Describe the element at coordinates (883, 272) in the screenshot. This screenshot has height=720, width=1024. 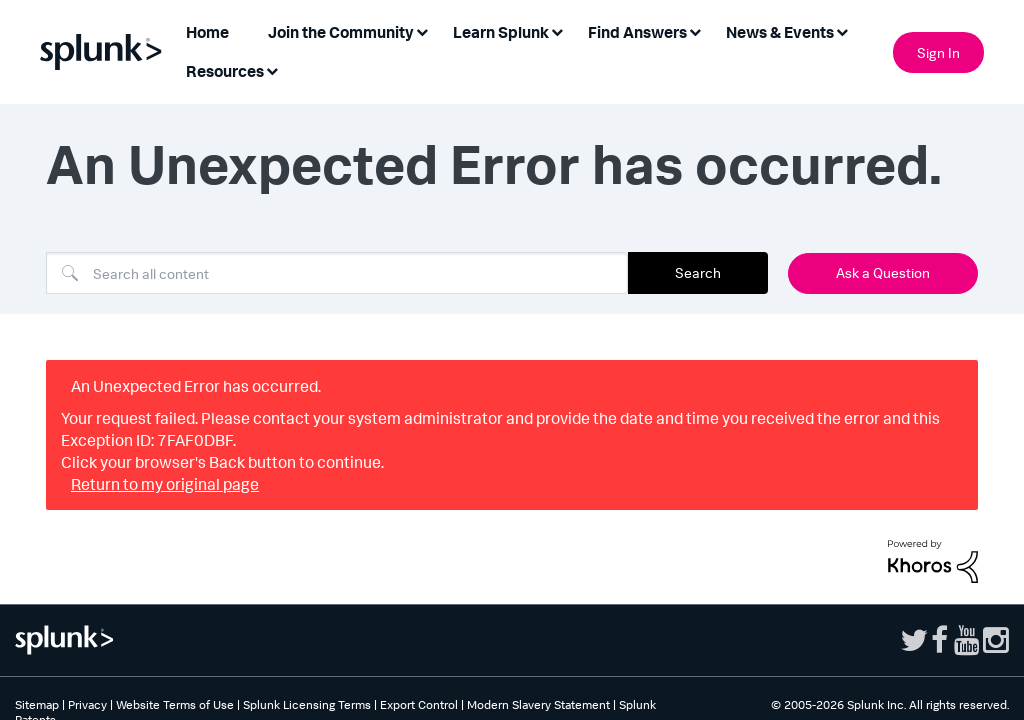
I see `Ask a Question` at that location.